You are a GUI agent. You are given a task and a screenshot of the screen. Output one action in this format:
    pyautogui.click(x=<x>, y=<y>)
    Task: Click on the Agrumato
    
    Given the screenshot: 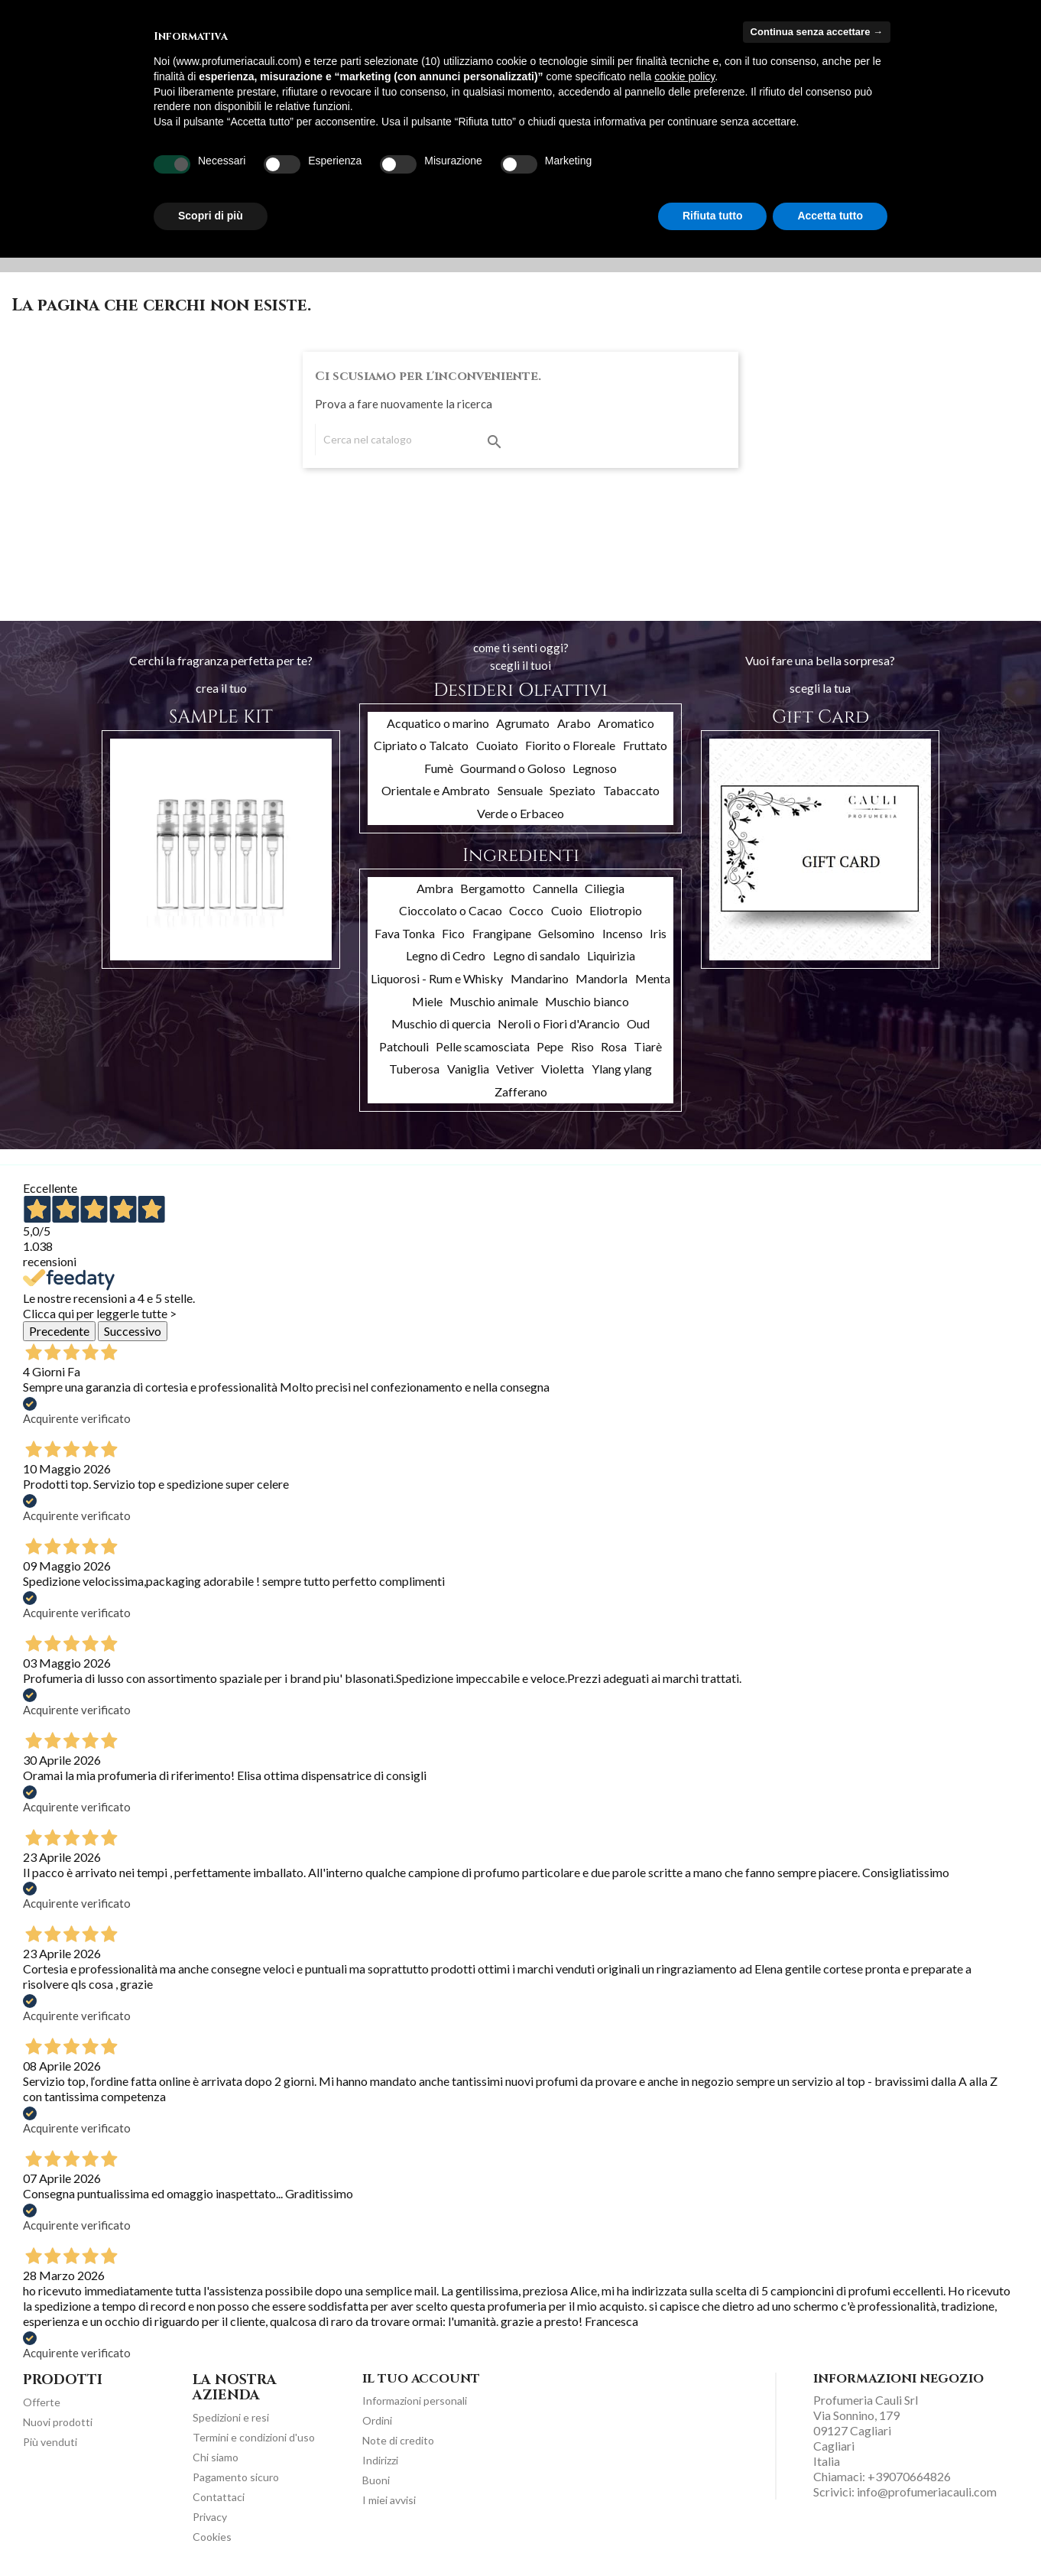 What is the action you would take?
    pyautogui.click(x=523, y=723)
    